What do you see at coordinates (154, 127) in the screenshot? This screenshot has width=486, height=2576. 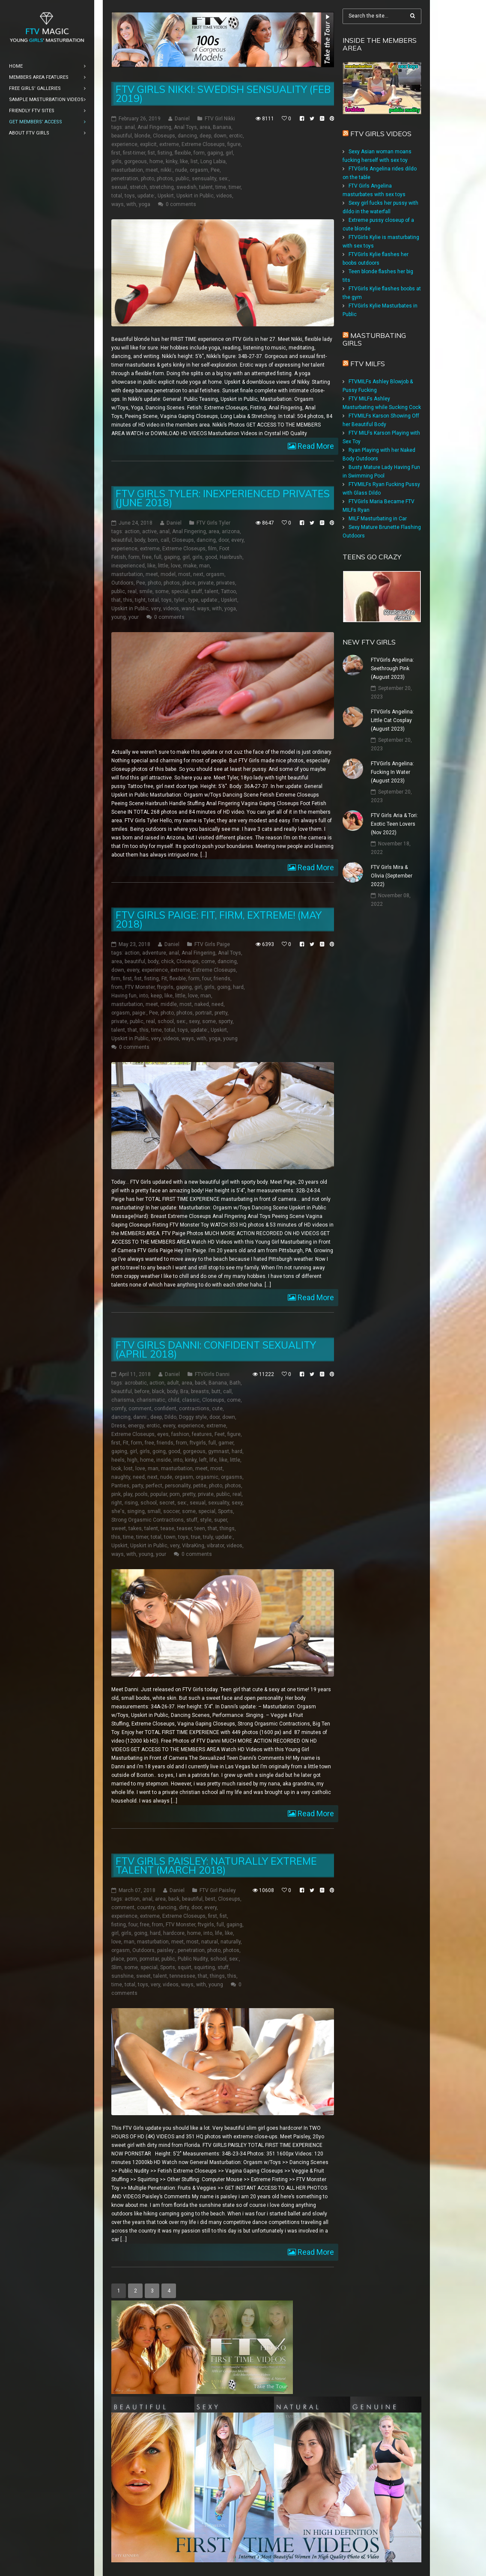 I see `Anal Fingering` at bounding box center [154, 127].